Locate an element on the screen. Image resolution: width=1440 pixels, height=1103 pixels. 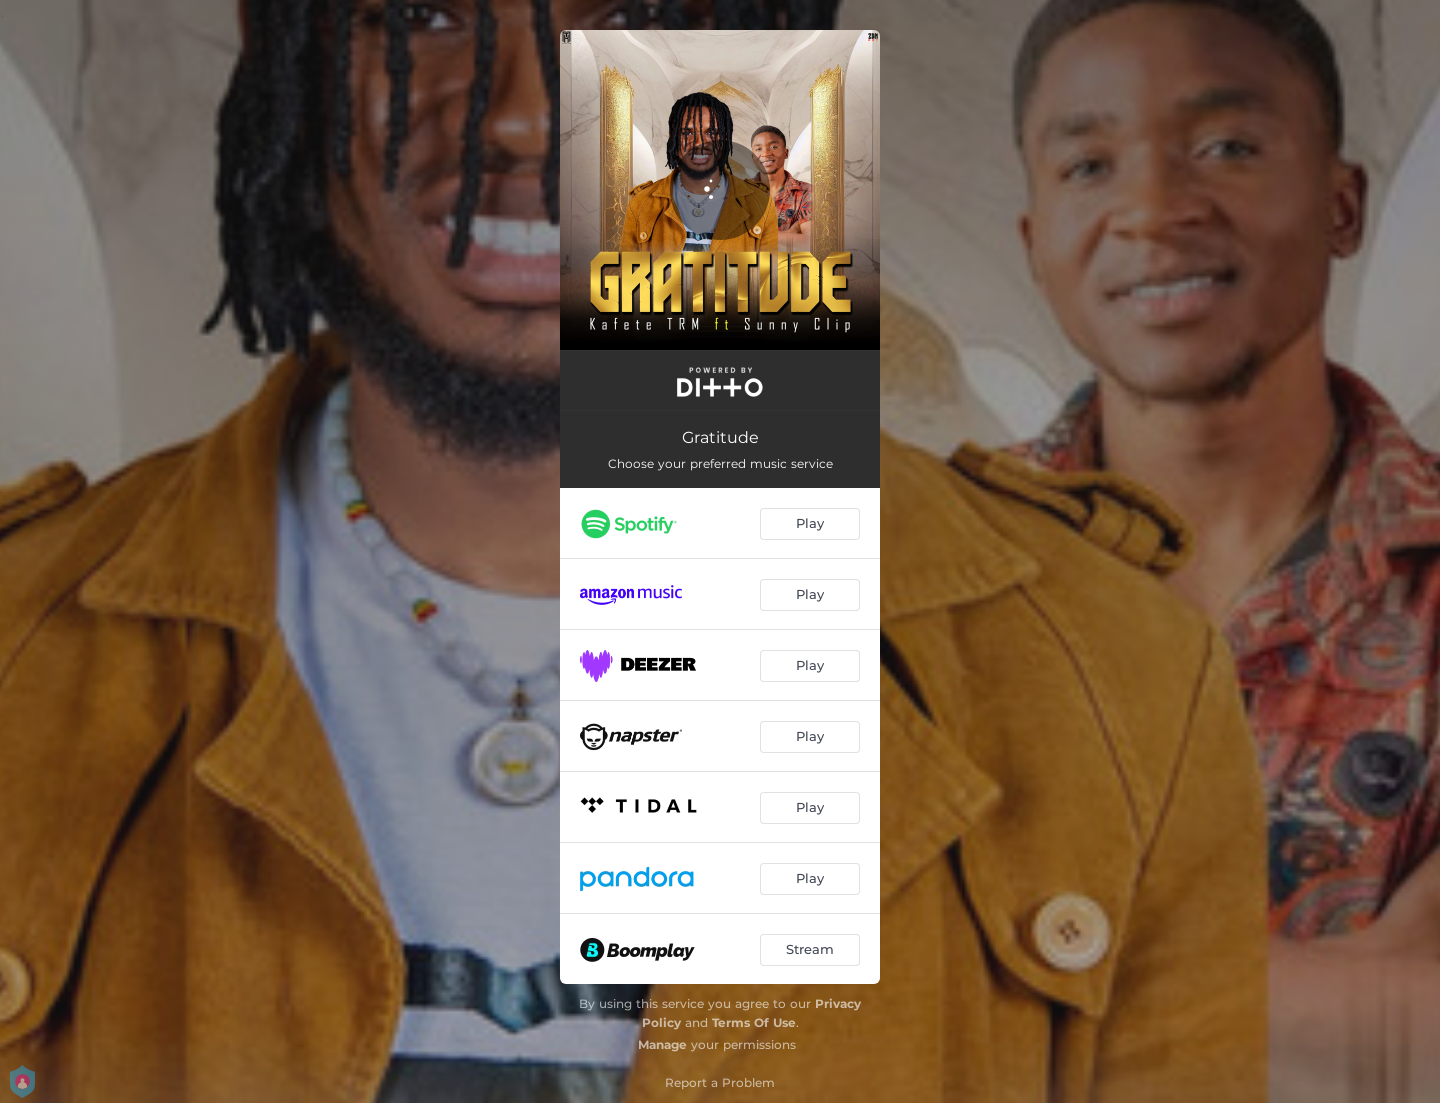
Terms Of Use is located at coordinates (754, 1022).